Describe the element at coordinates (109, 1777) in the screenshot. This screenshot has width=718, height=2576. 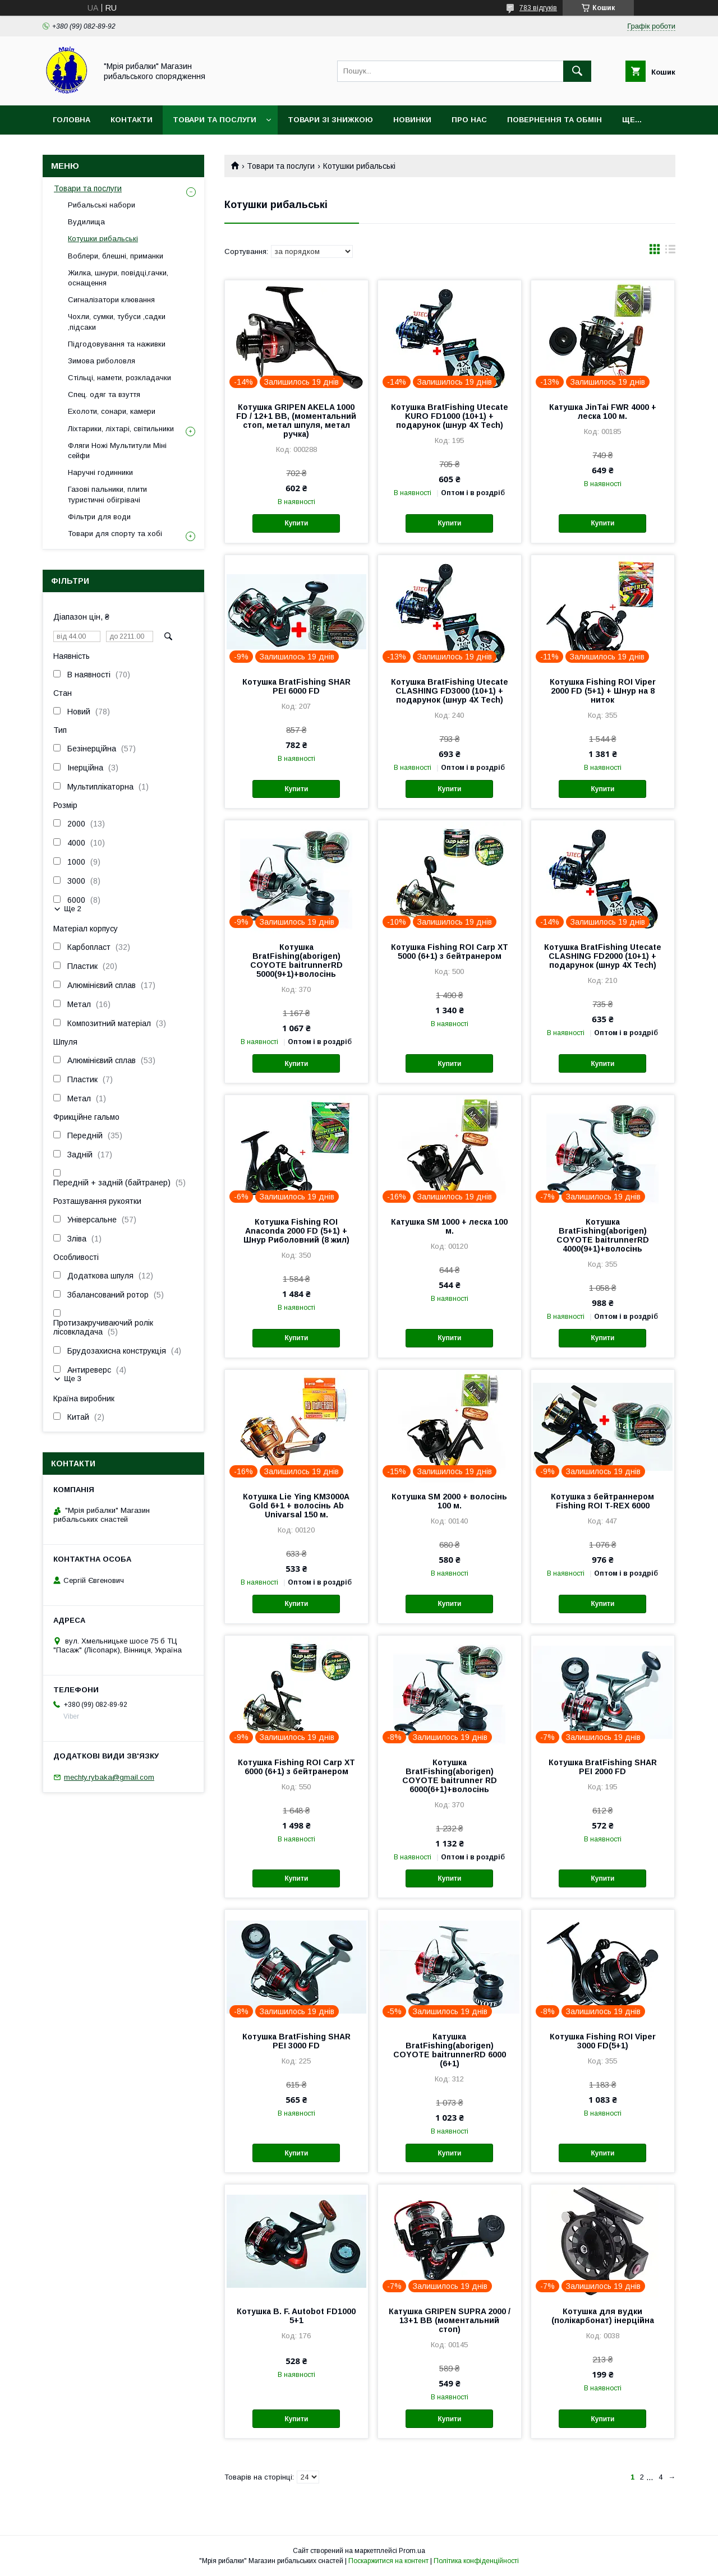
I see `mechty.rybaka@gmail.com` at that location.